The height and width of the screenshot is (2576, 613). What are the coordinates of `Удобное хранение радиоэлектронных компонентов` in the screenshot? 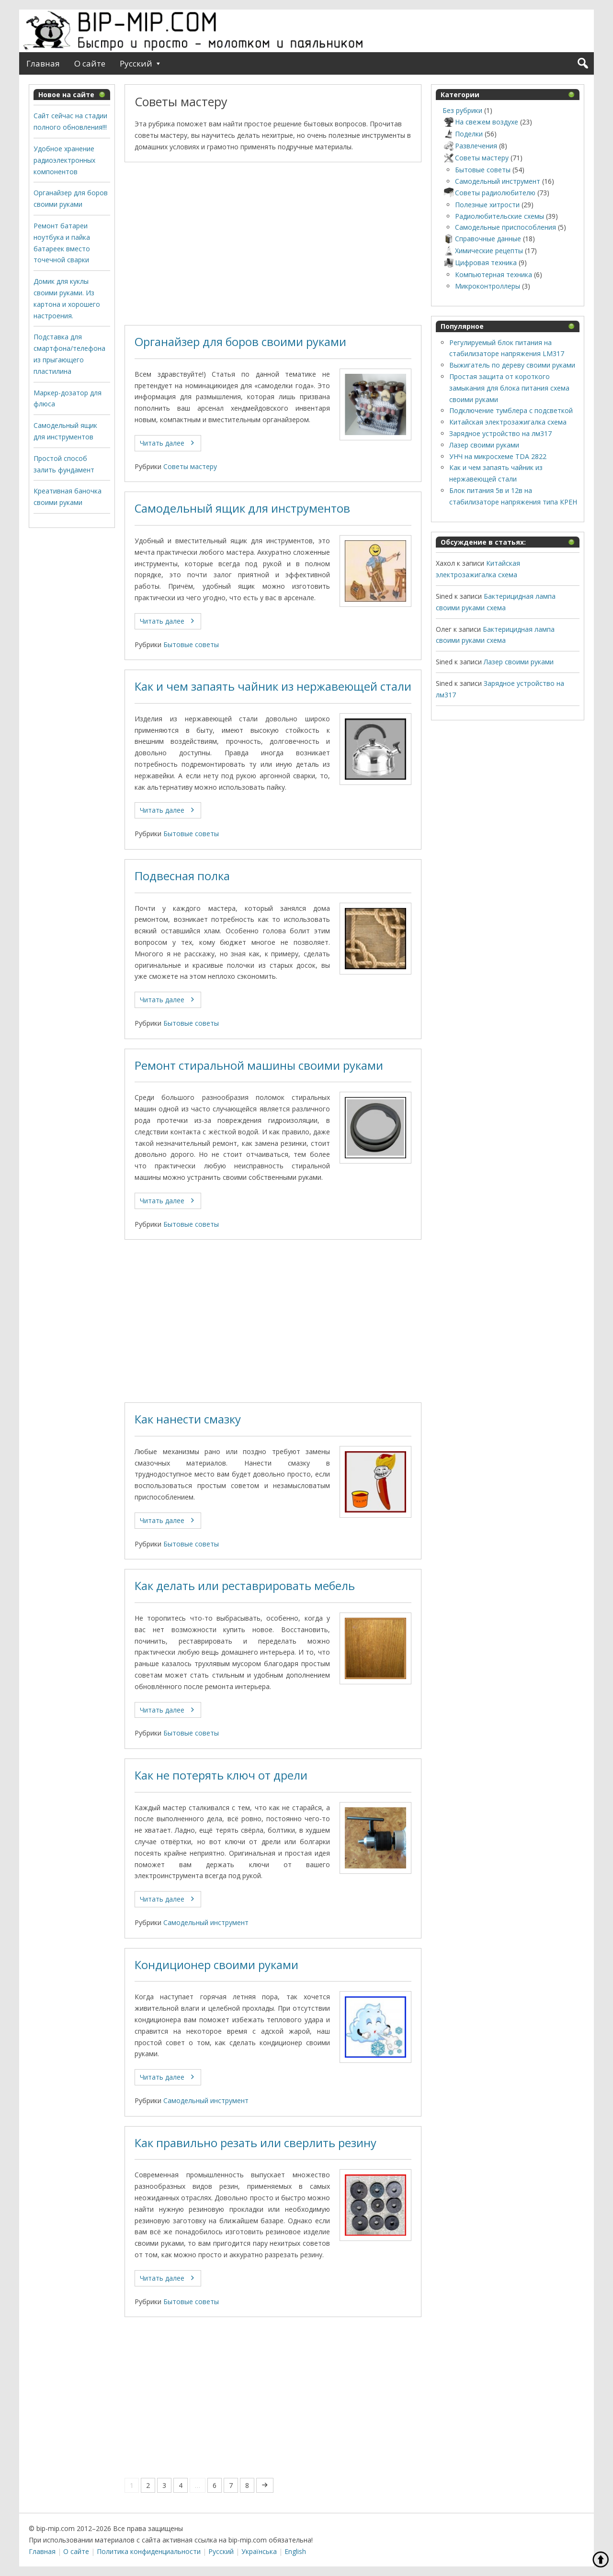 It's located at (64, 160).